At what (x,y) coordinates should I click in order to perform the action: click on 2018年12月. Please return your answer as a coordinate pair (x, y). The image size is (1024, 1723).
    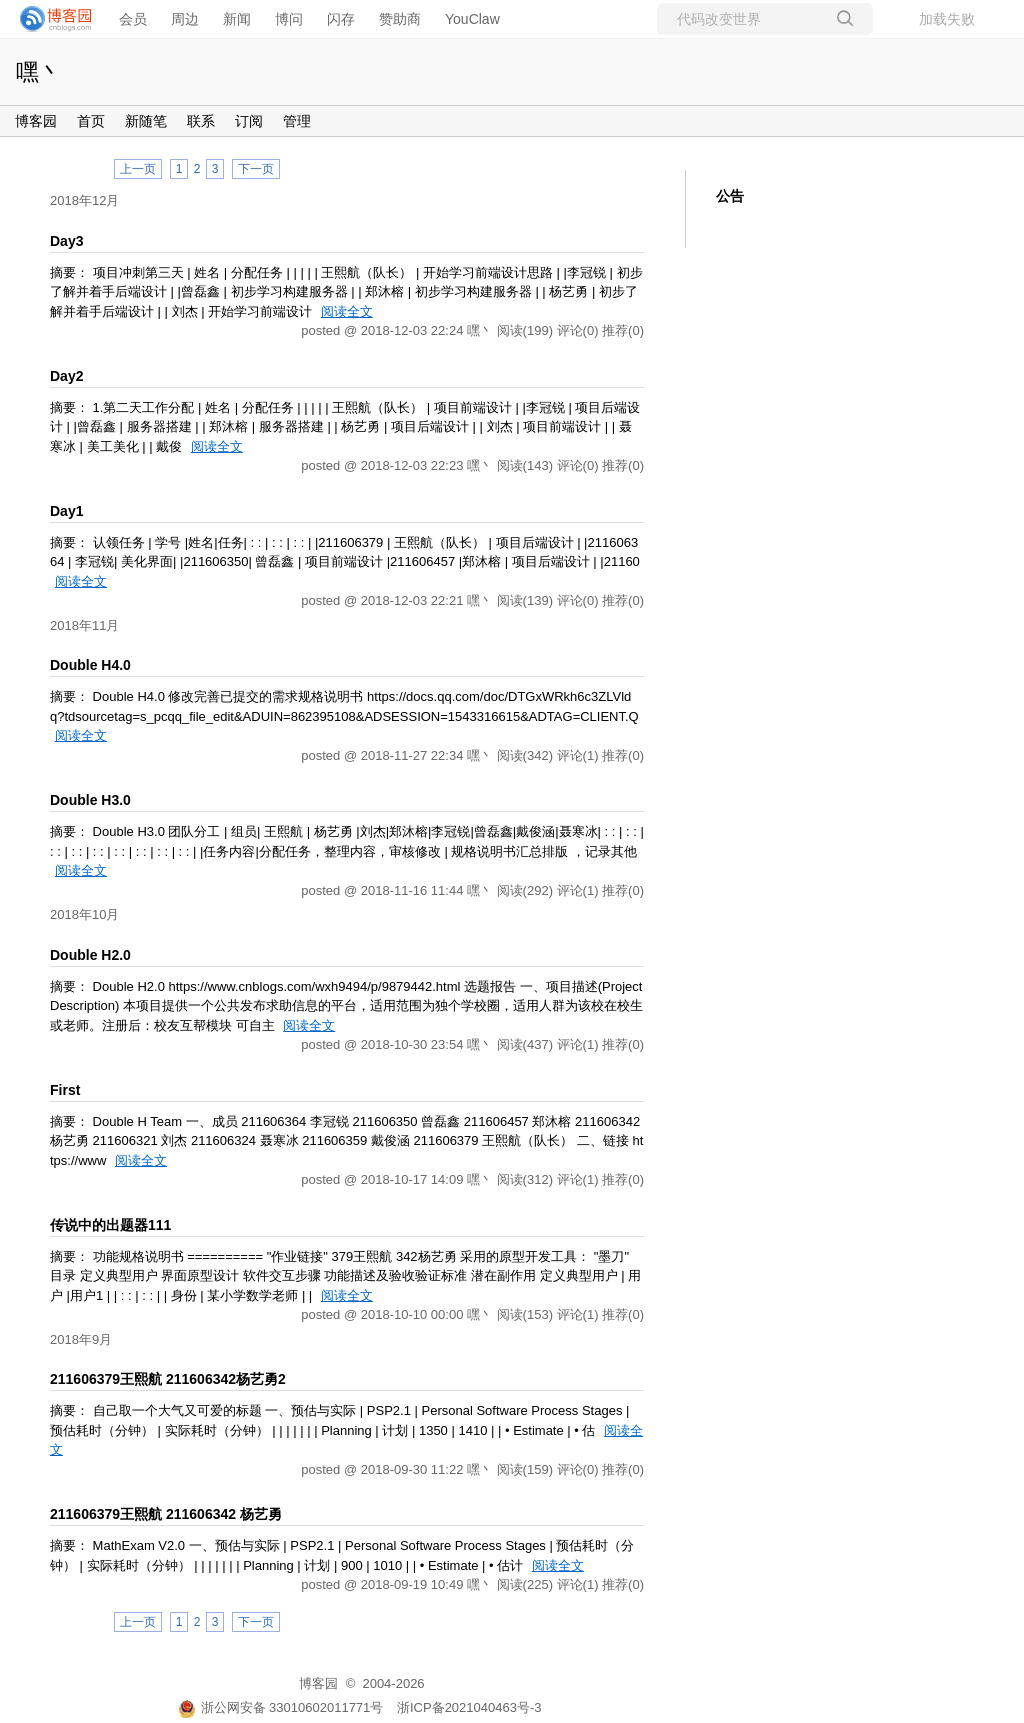
    Looking at the image, I should click on (84, 200).